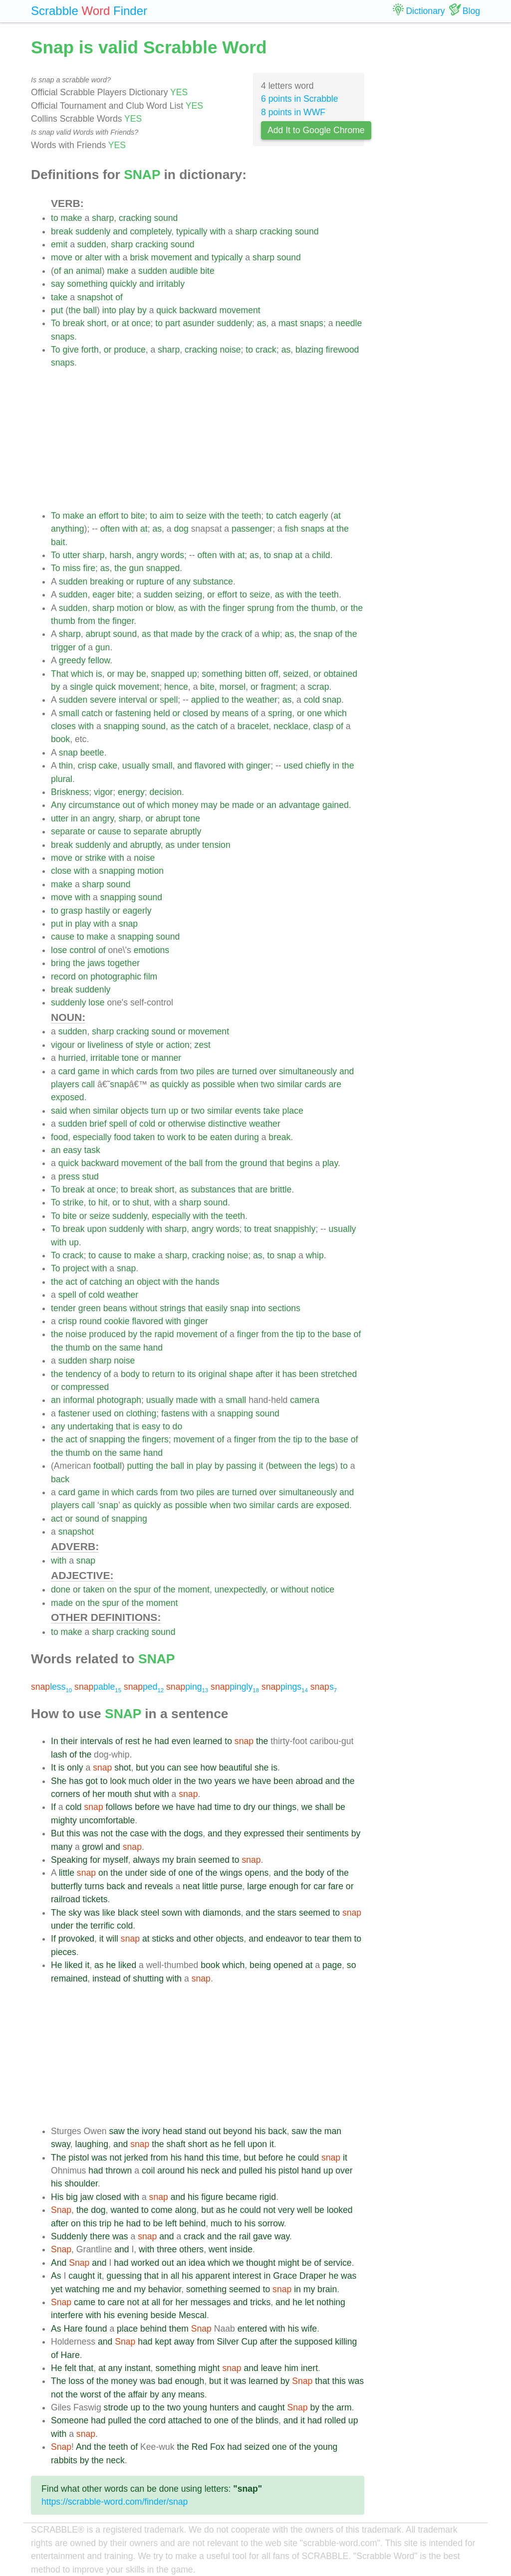 Image resolution: width=511 pixels, height=2576 pixels. What do you see at coordinates (341, 674) in the screenshot?
I see `obtained` at bounding box center [341, 674].